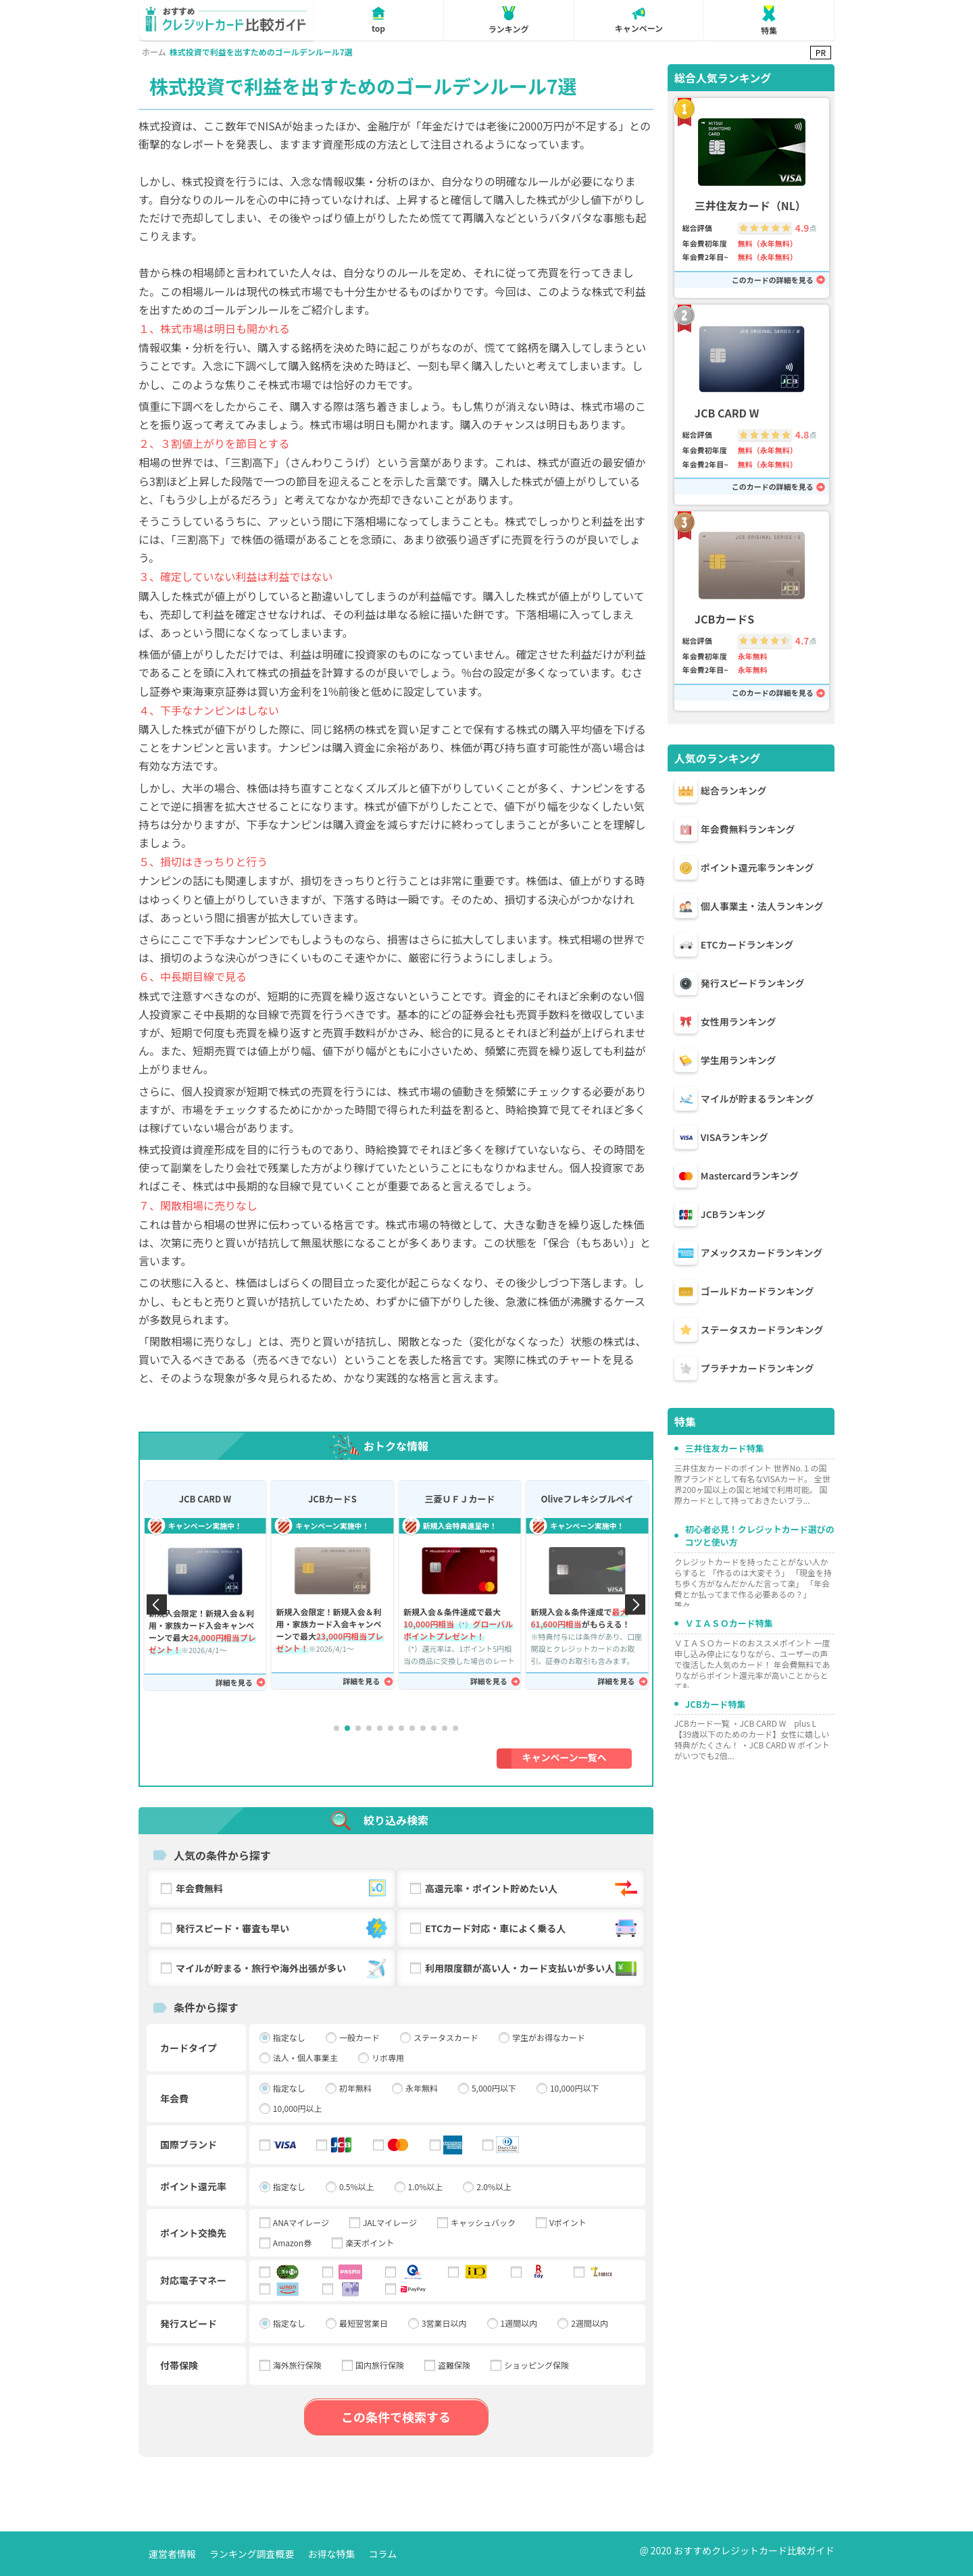  Describe the element at coordinates (205, 1498) in the screenshot. I see `JCB CARD W` at that location.